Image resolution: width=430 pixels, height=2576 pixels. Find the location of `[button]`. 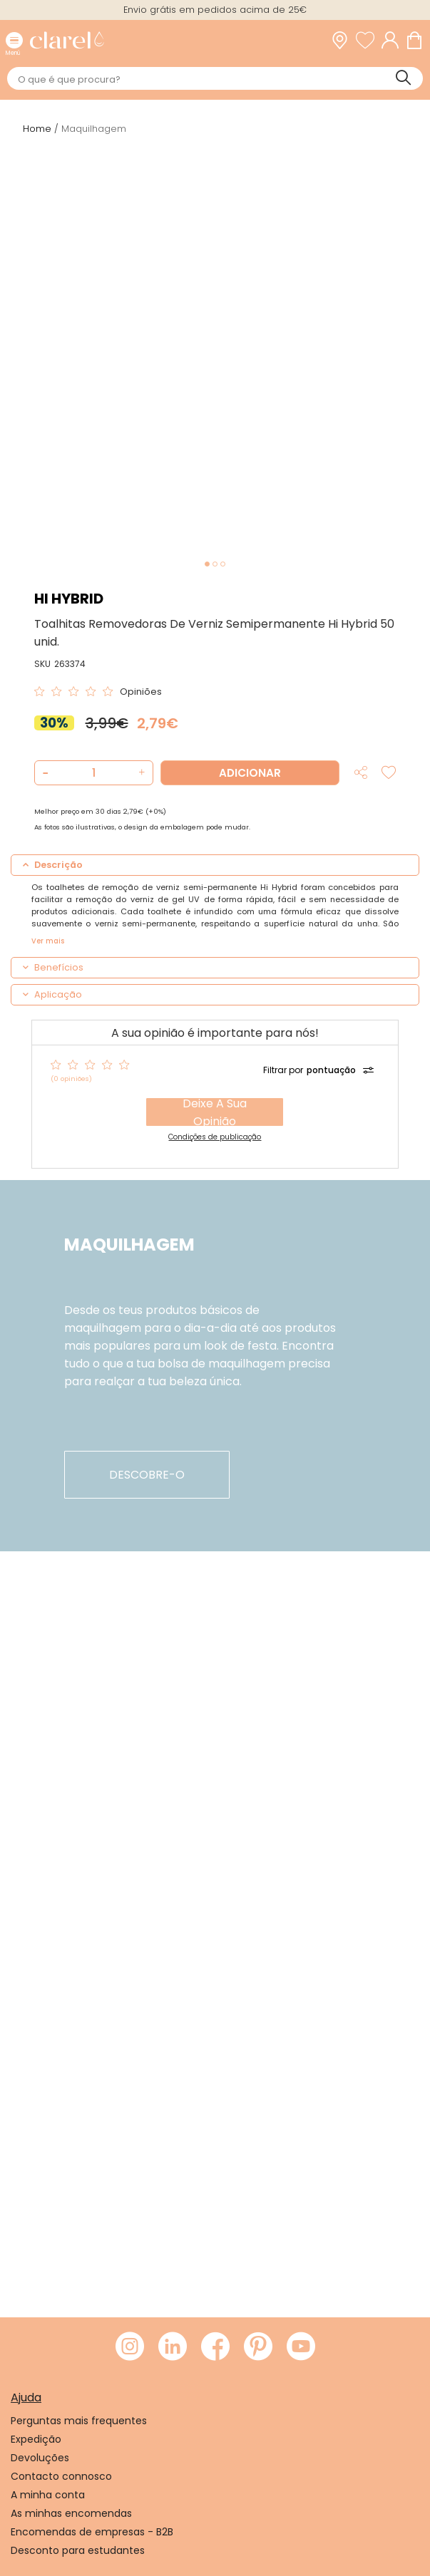

[button] is located at coordinates (140, 772).